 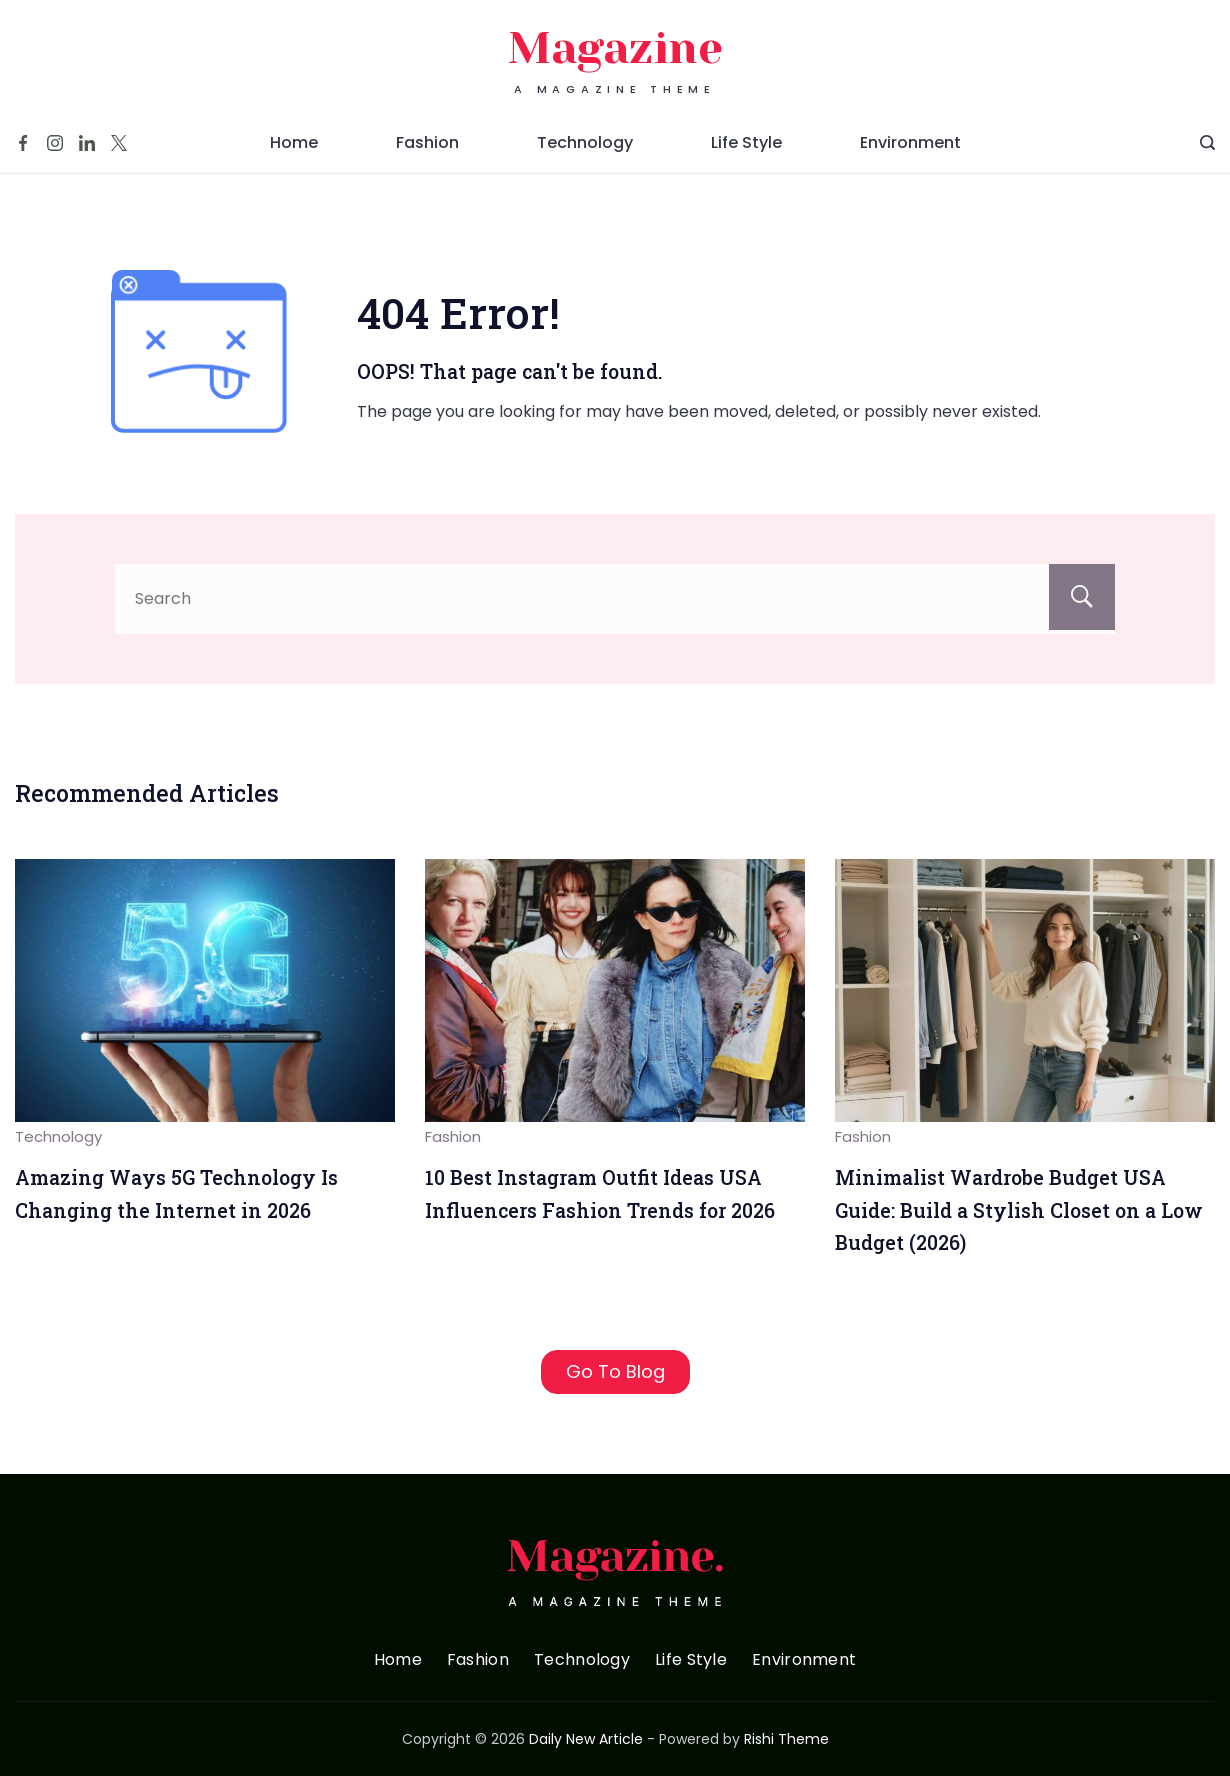 I want to click on [Search Post and Pages], so click(x=1207, y=142).